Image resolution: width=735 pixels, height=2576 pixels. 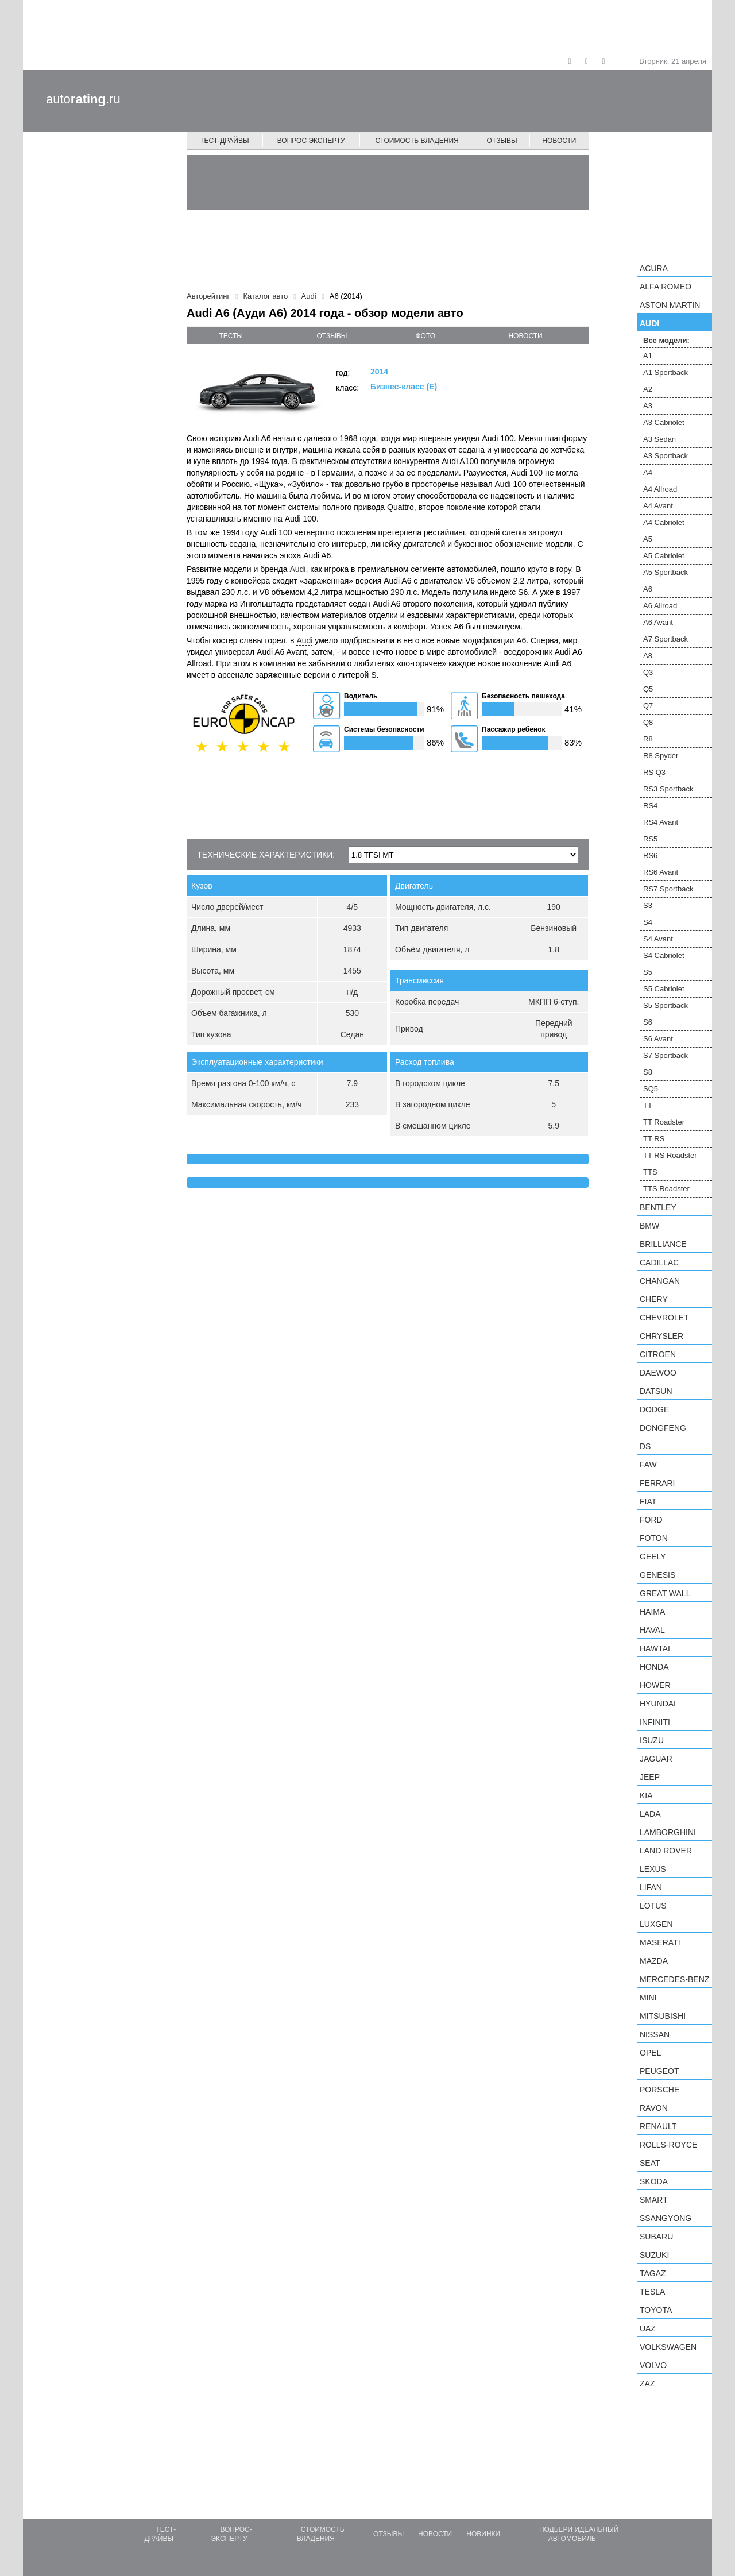 What do you see at coordinates (658, 622) in the screenshot?
I see `A6 Avant` at bounding box center [658, 622].